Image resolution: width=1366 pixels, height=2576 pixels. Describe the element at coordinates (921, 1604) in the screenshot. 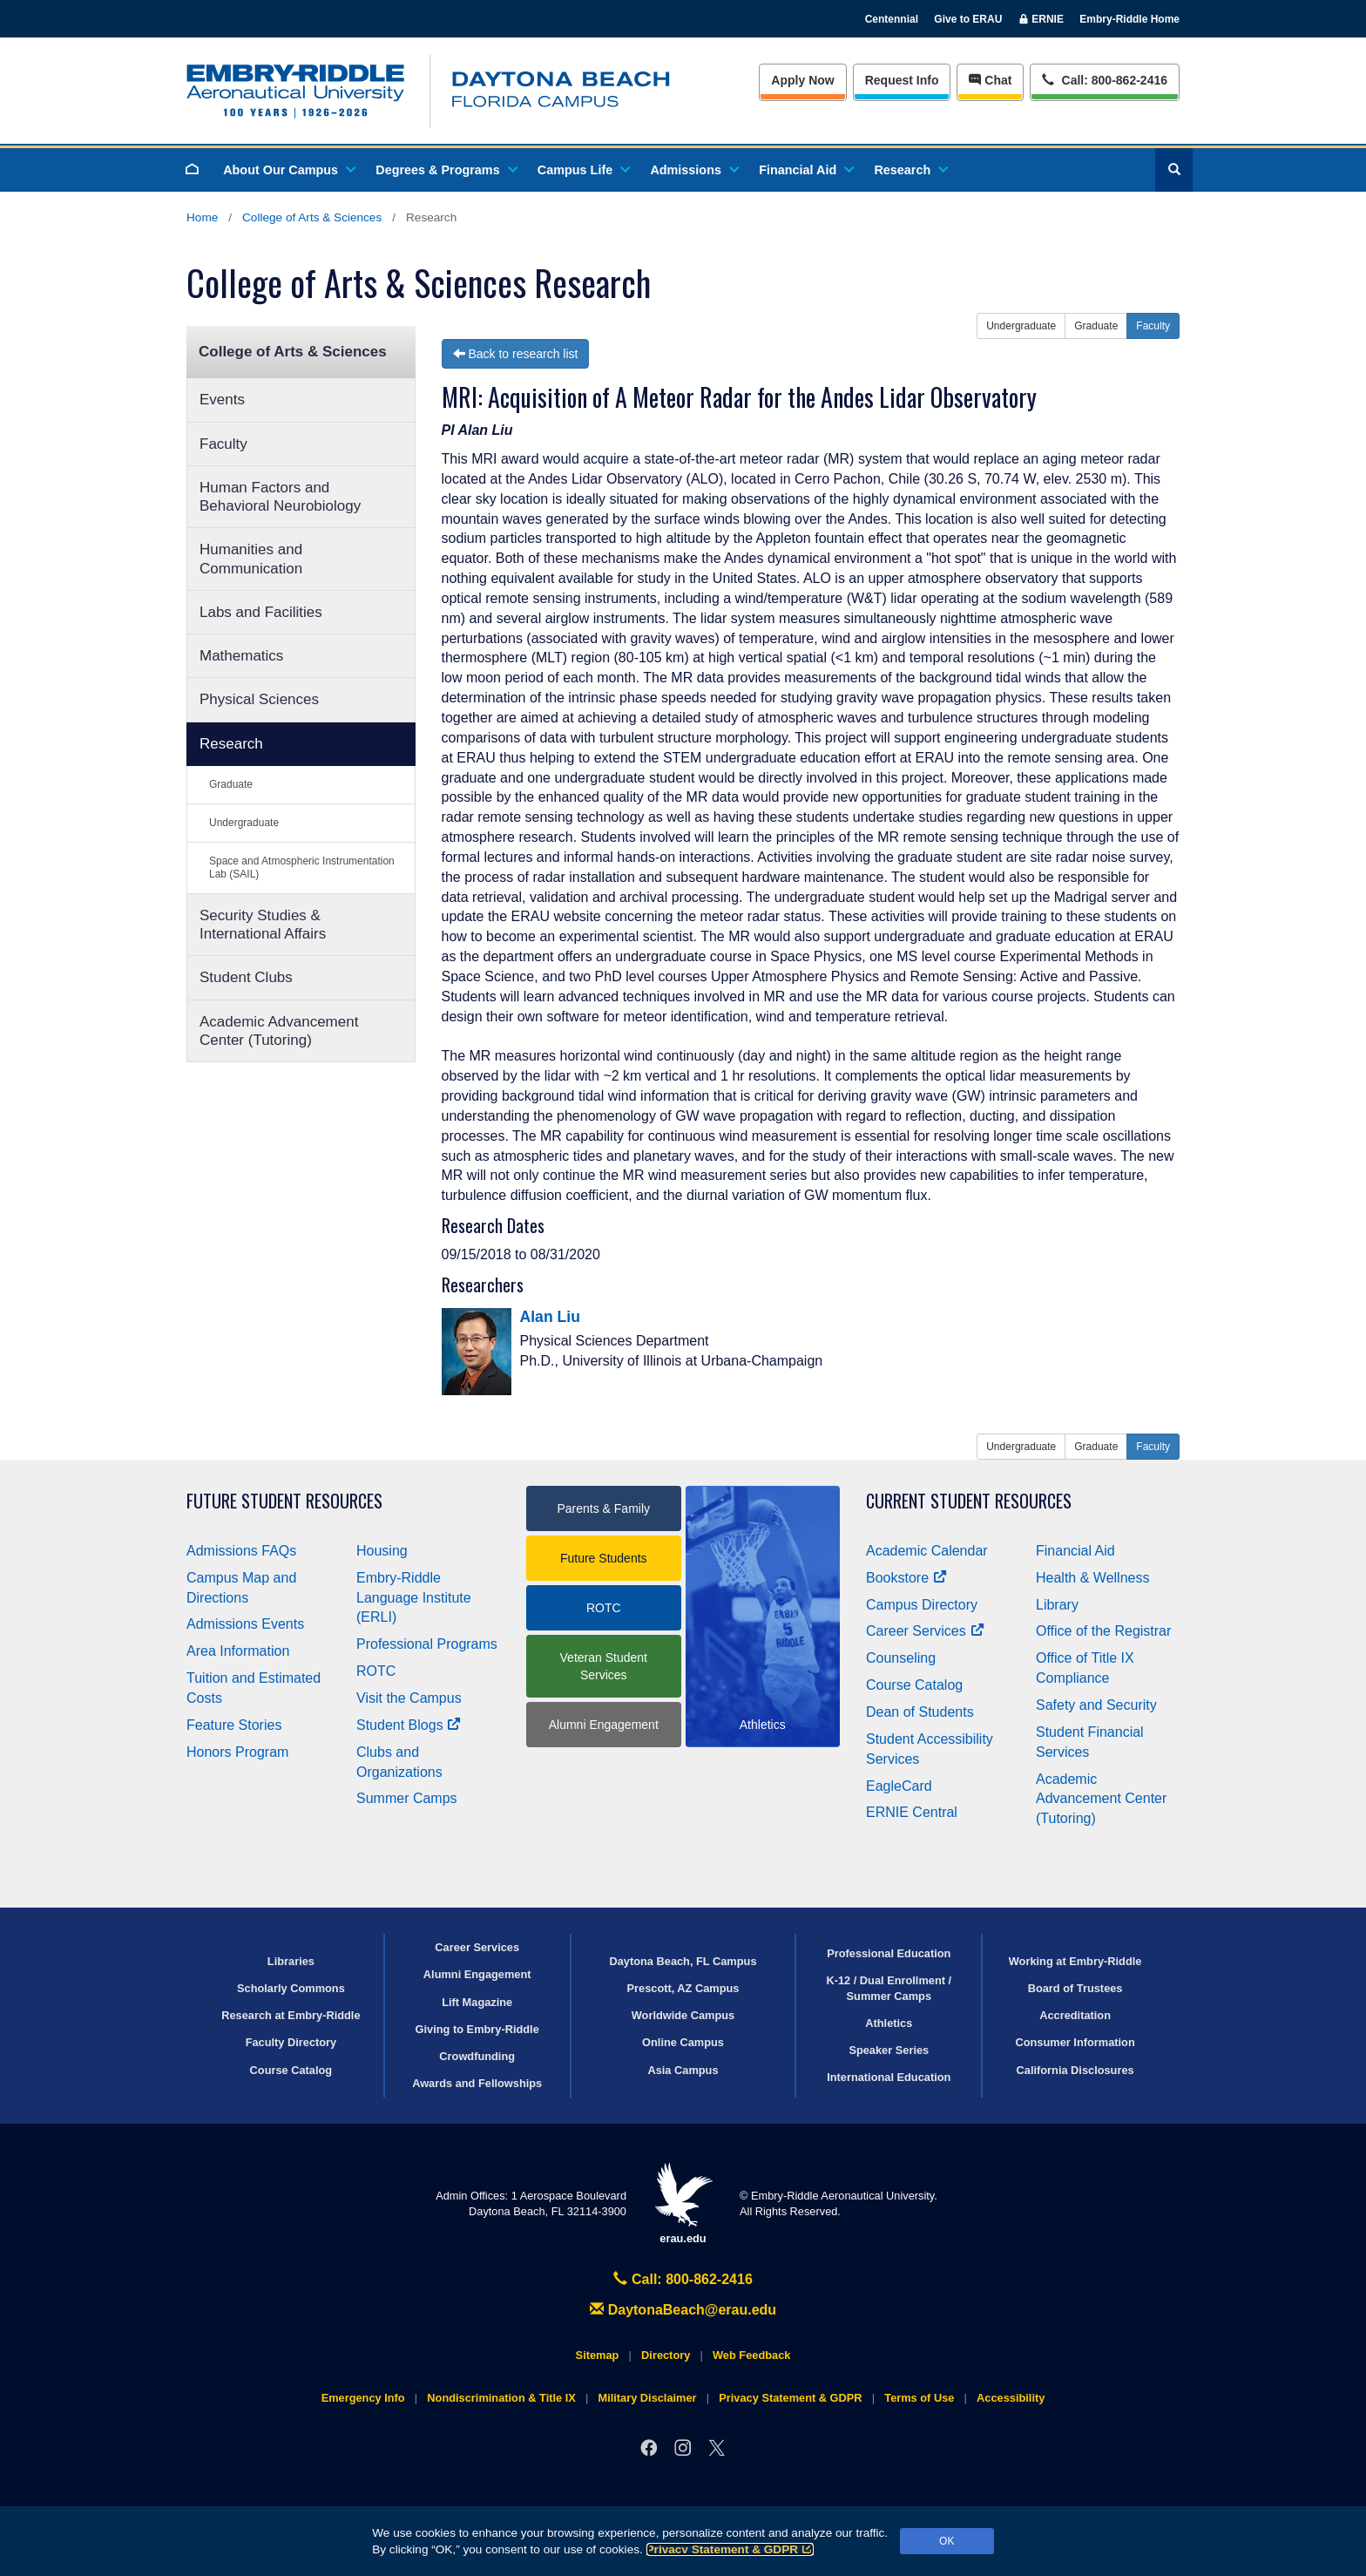

I see `Campus Directory` at that location.